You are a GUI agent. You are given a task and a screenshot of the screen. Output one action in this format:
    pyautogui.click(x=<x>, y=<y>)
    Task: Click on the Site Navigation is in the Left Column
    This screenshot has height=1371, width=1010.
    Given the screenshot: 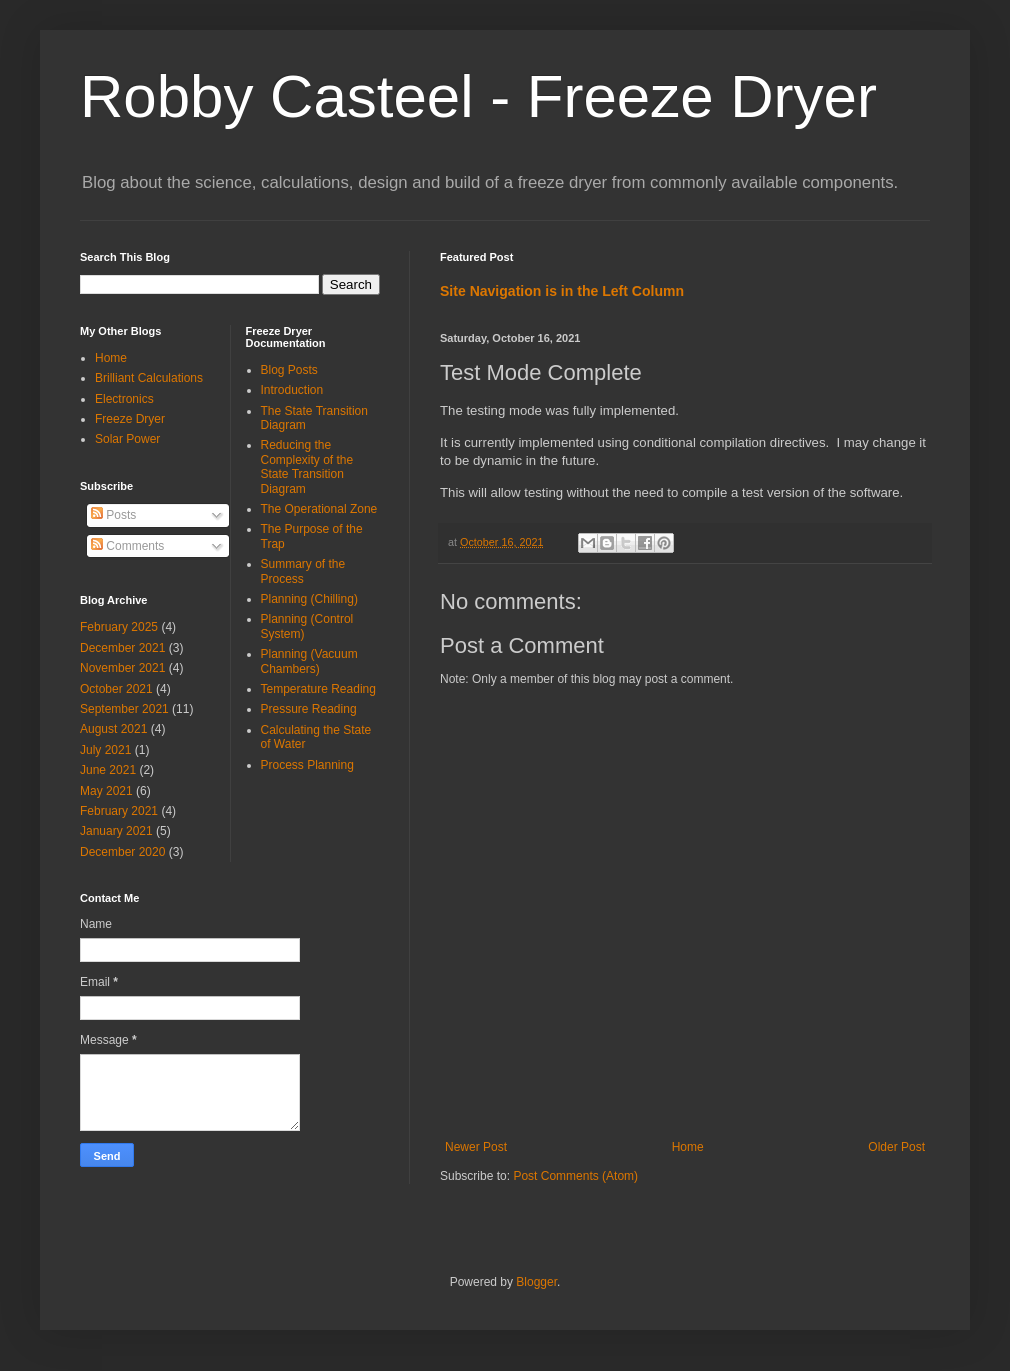 What is the action you would take?
    pyautogui.click(x=562, y=291)
    